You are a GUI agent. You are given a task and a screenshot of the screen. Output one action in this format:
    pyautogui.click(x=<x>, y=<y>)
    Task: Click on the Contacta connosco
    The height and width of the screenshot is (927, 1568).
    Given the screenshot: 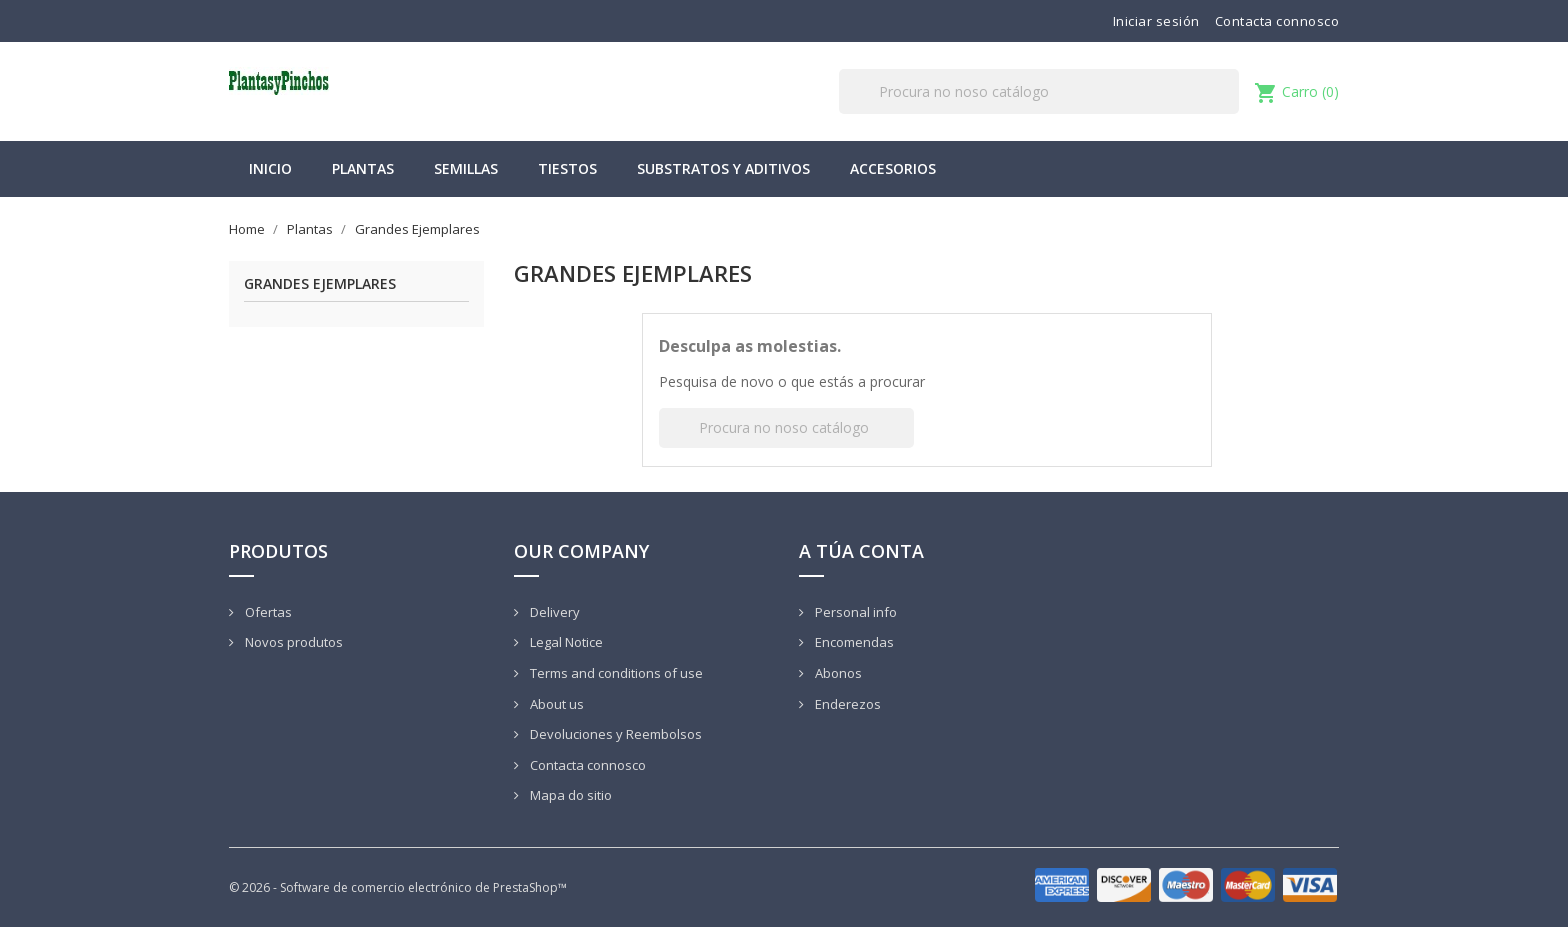 What is the action you would take?
    pyautogui.click(x=1277, y=21)
    